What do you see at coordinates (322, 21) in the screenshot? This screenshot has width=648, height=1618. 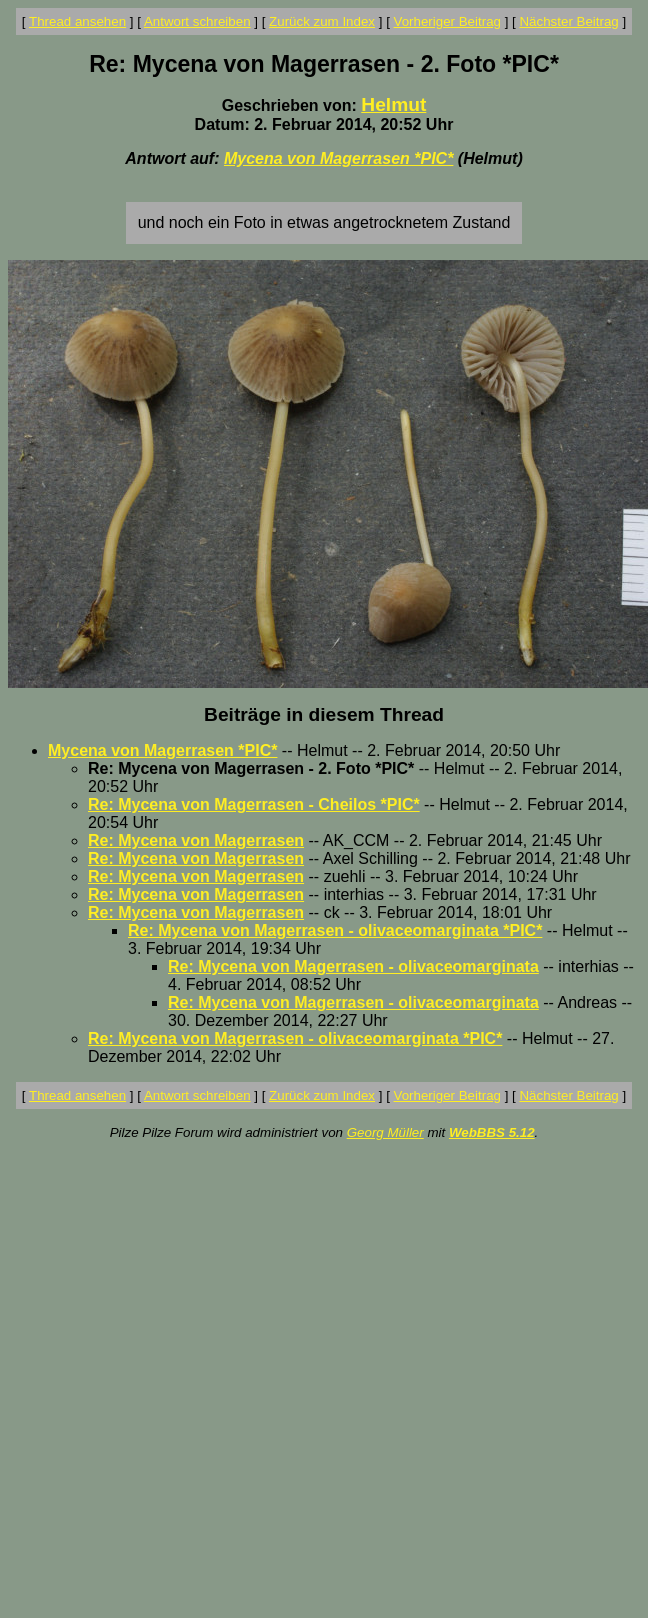 I see `Zurück zum Index` at bounding box center [322, 21].